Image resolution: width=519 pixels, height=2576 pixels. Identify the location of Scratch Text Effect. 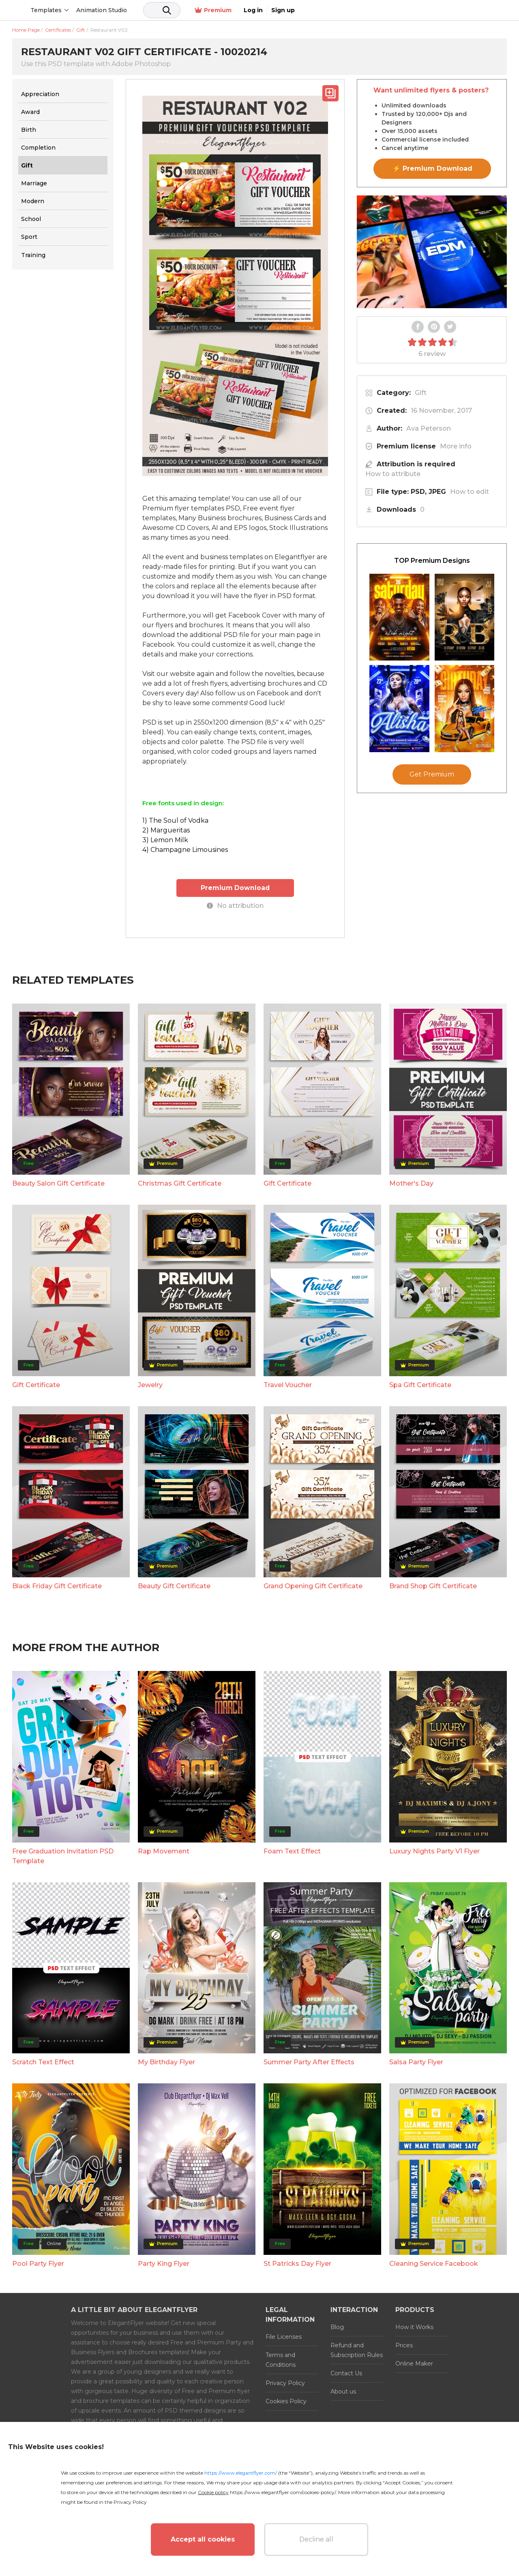
(43, 2062).